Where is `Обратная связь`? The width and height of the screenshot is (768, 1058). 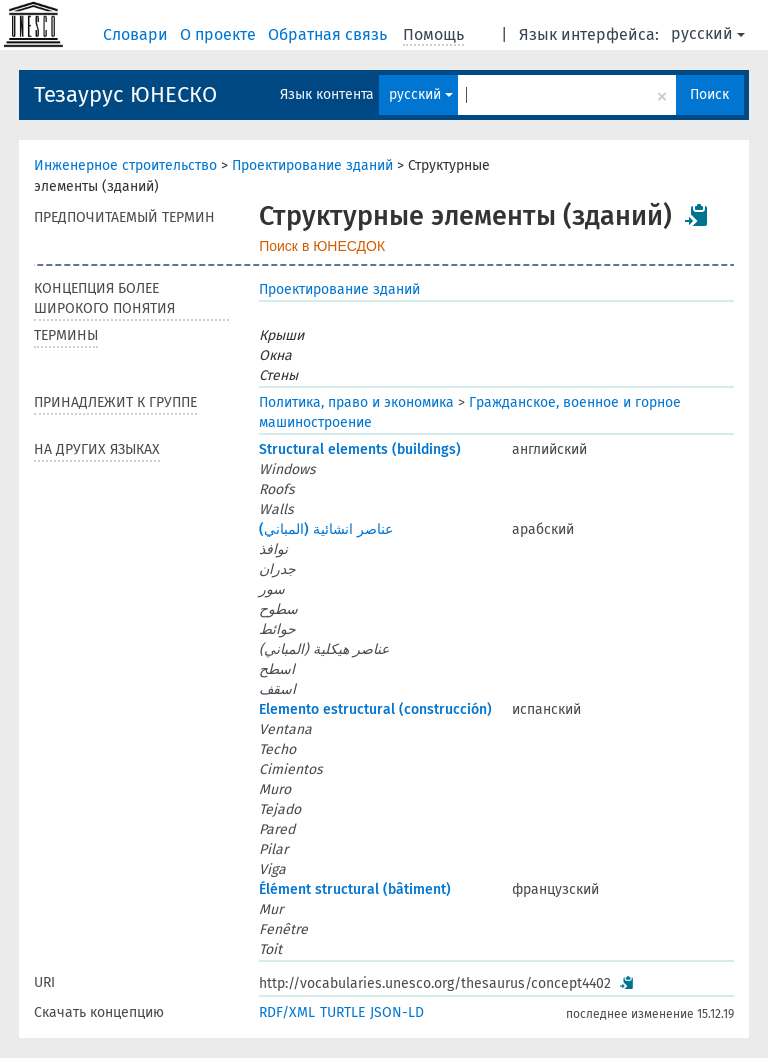 Обратная связь is located at coordinates (329, 34).